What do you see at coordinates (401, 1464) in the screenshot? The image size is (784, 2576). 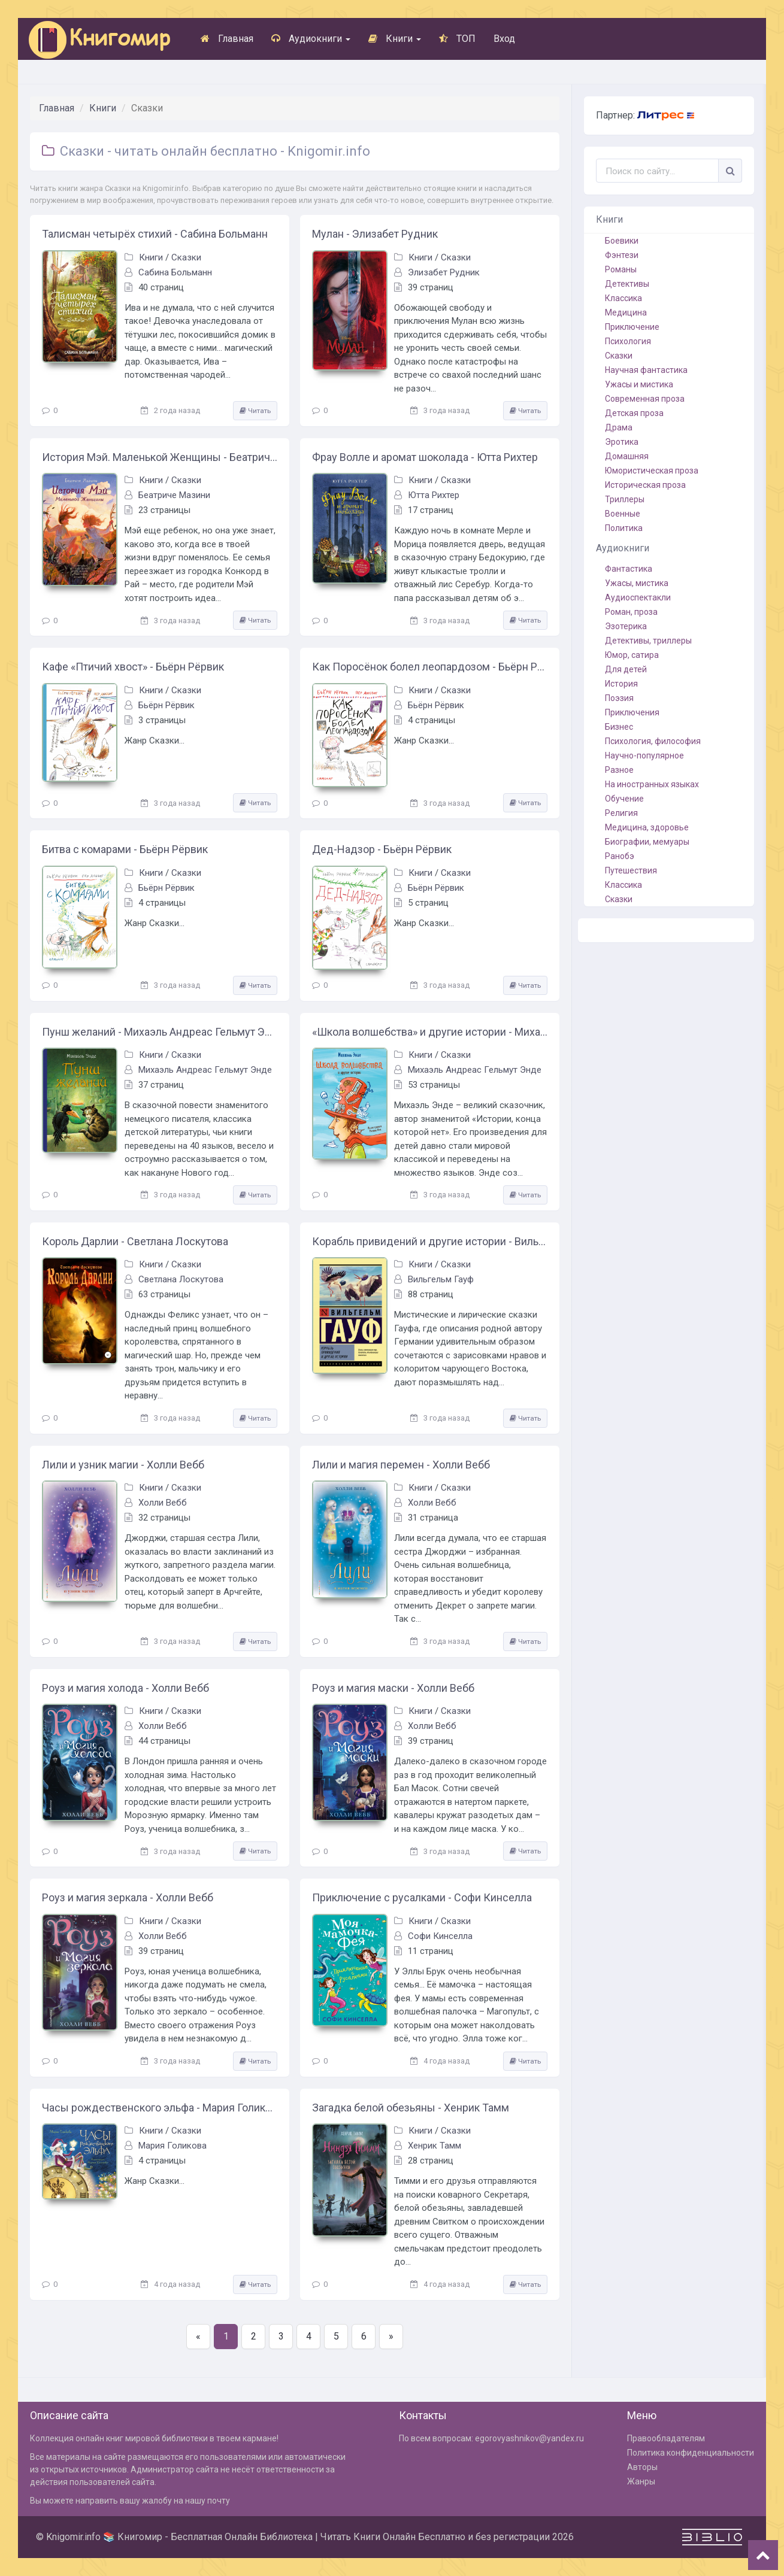 I see `Лили и магия перемен - Холли Вебб` at bounding box center [401, 1464].